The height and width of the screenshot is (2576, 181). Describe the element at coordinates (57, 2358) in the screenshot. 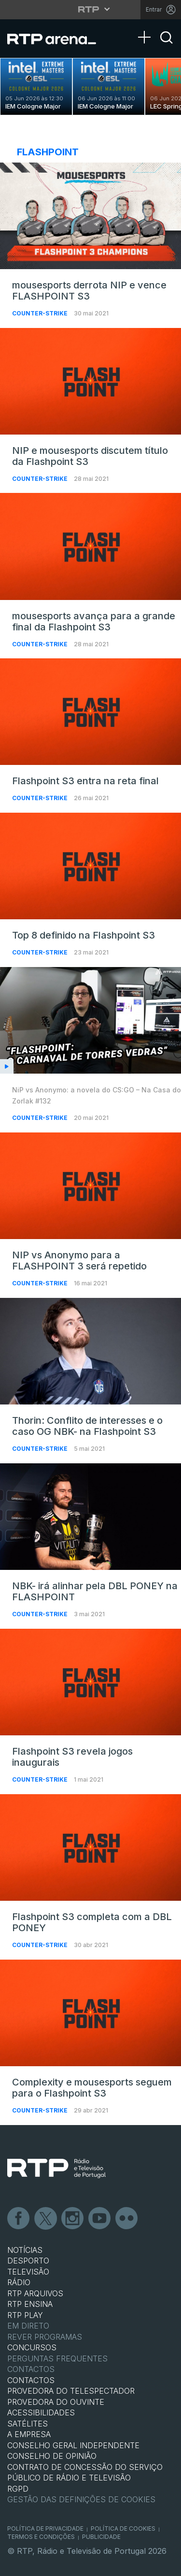

I see `Perguntas frequentes` at that location.